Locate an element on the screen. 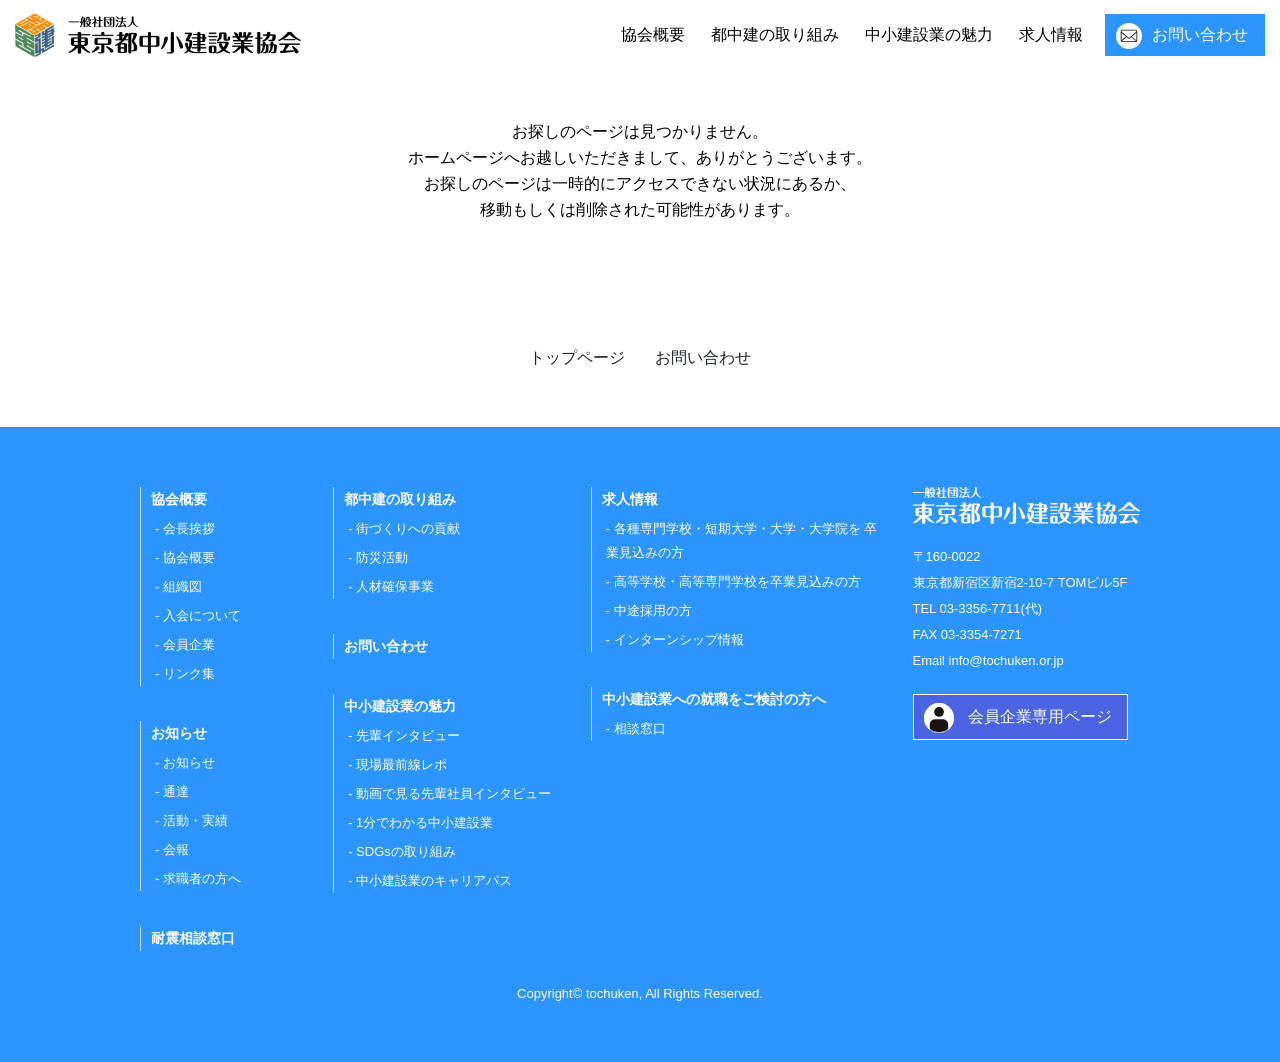 This screenshot has height=1062, width=1280. お問い合わせ is located at coordinates (1200, 34).